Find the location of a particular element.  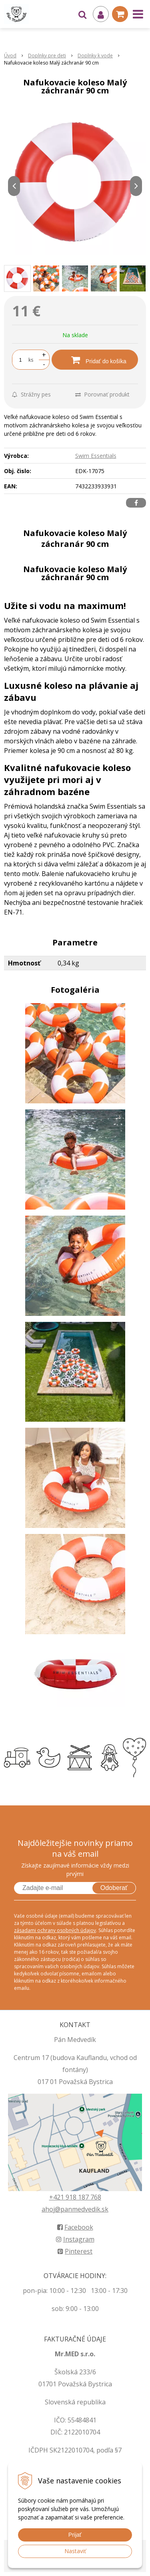

ks is located at coordinates (30, 359).